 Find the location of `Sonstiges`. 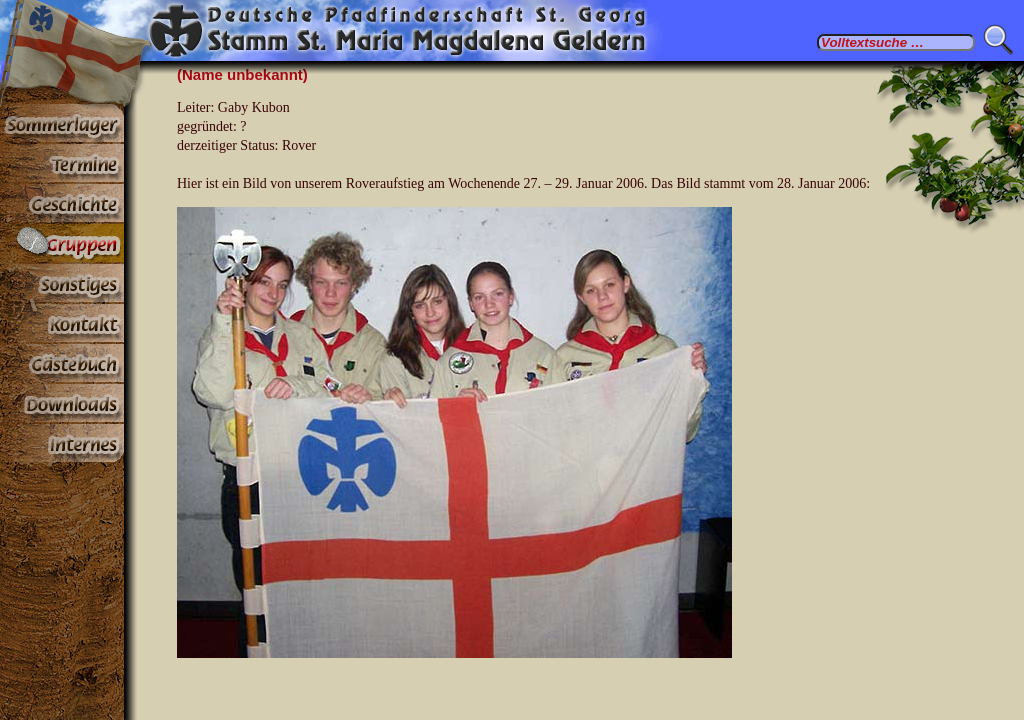

Sonstiges is located at coordinates (62, 284).